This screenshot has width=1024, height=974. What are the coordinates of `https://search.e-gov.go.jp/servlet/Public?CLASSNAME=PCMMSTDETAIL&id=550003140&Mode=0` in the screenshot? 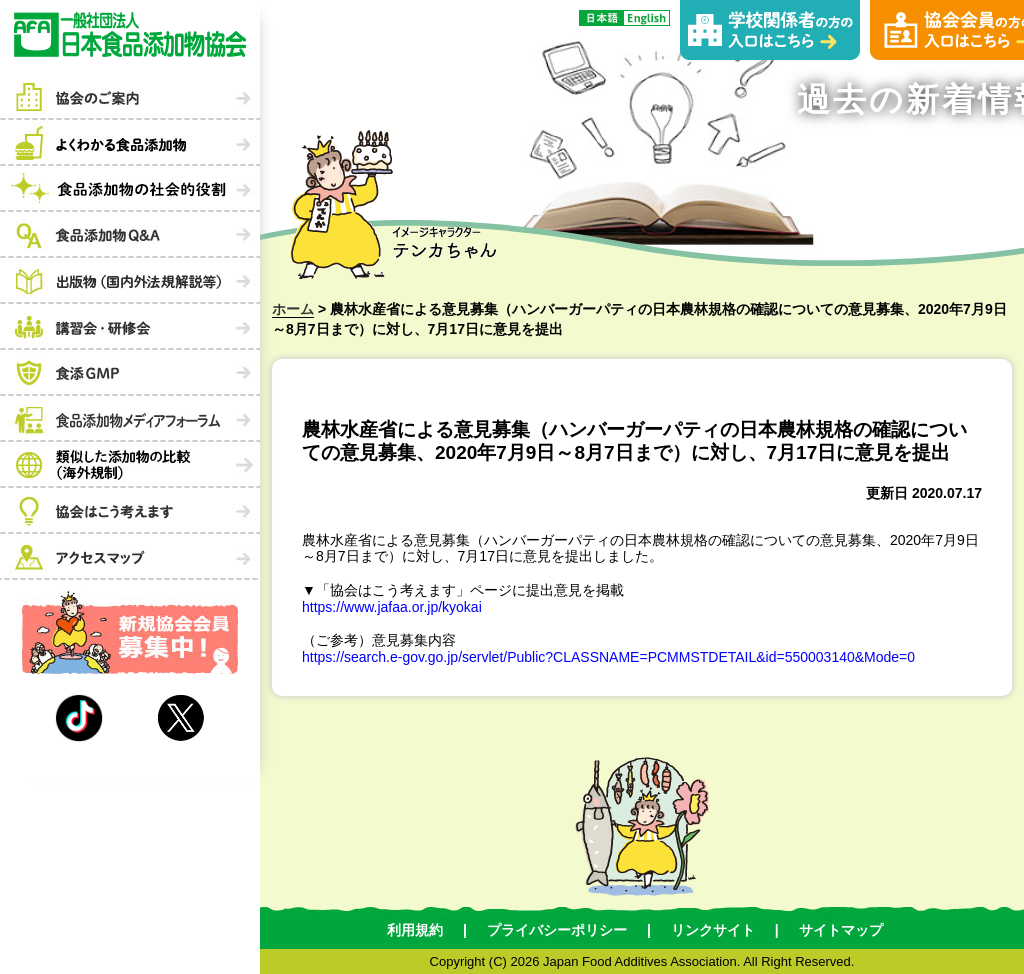 It's located at (608, 657).